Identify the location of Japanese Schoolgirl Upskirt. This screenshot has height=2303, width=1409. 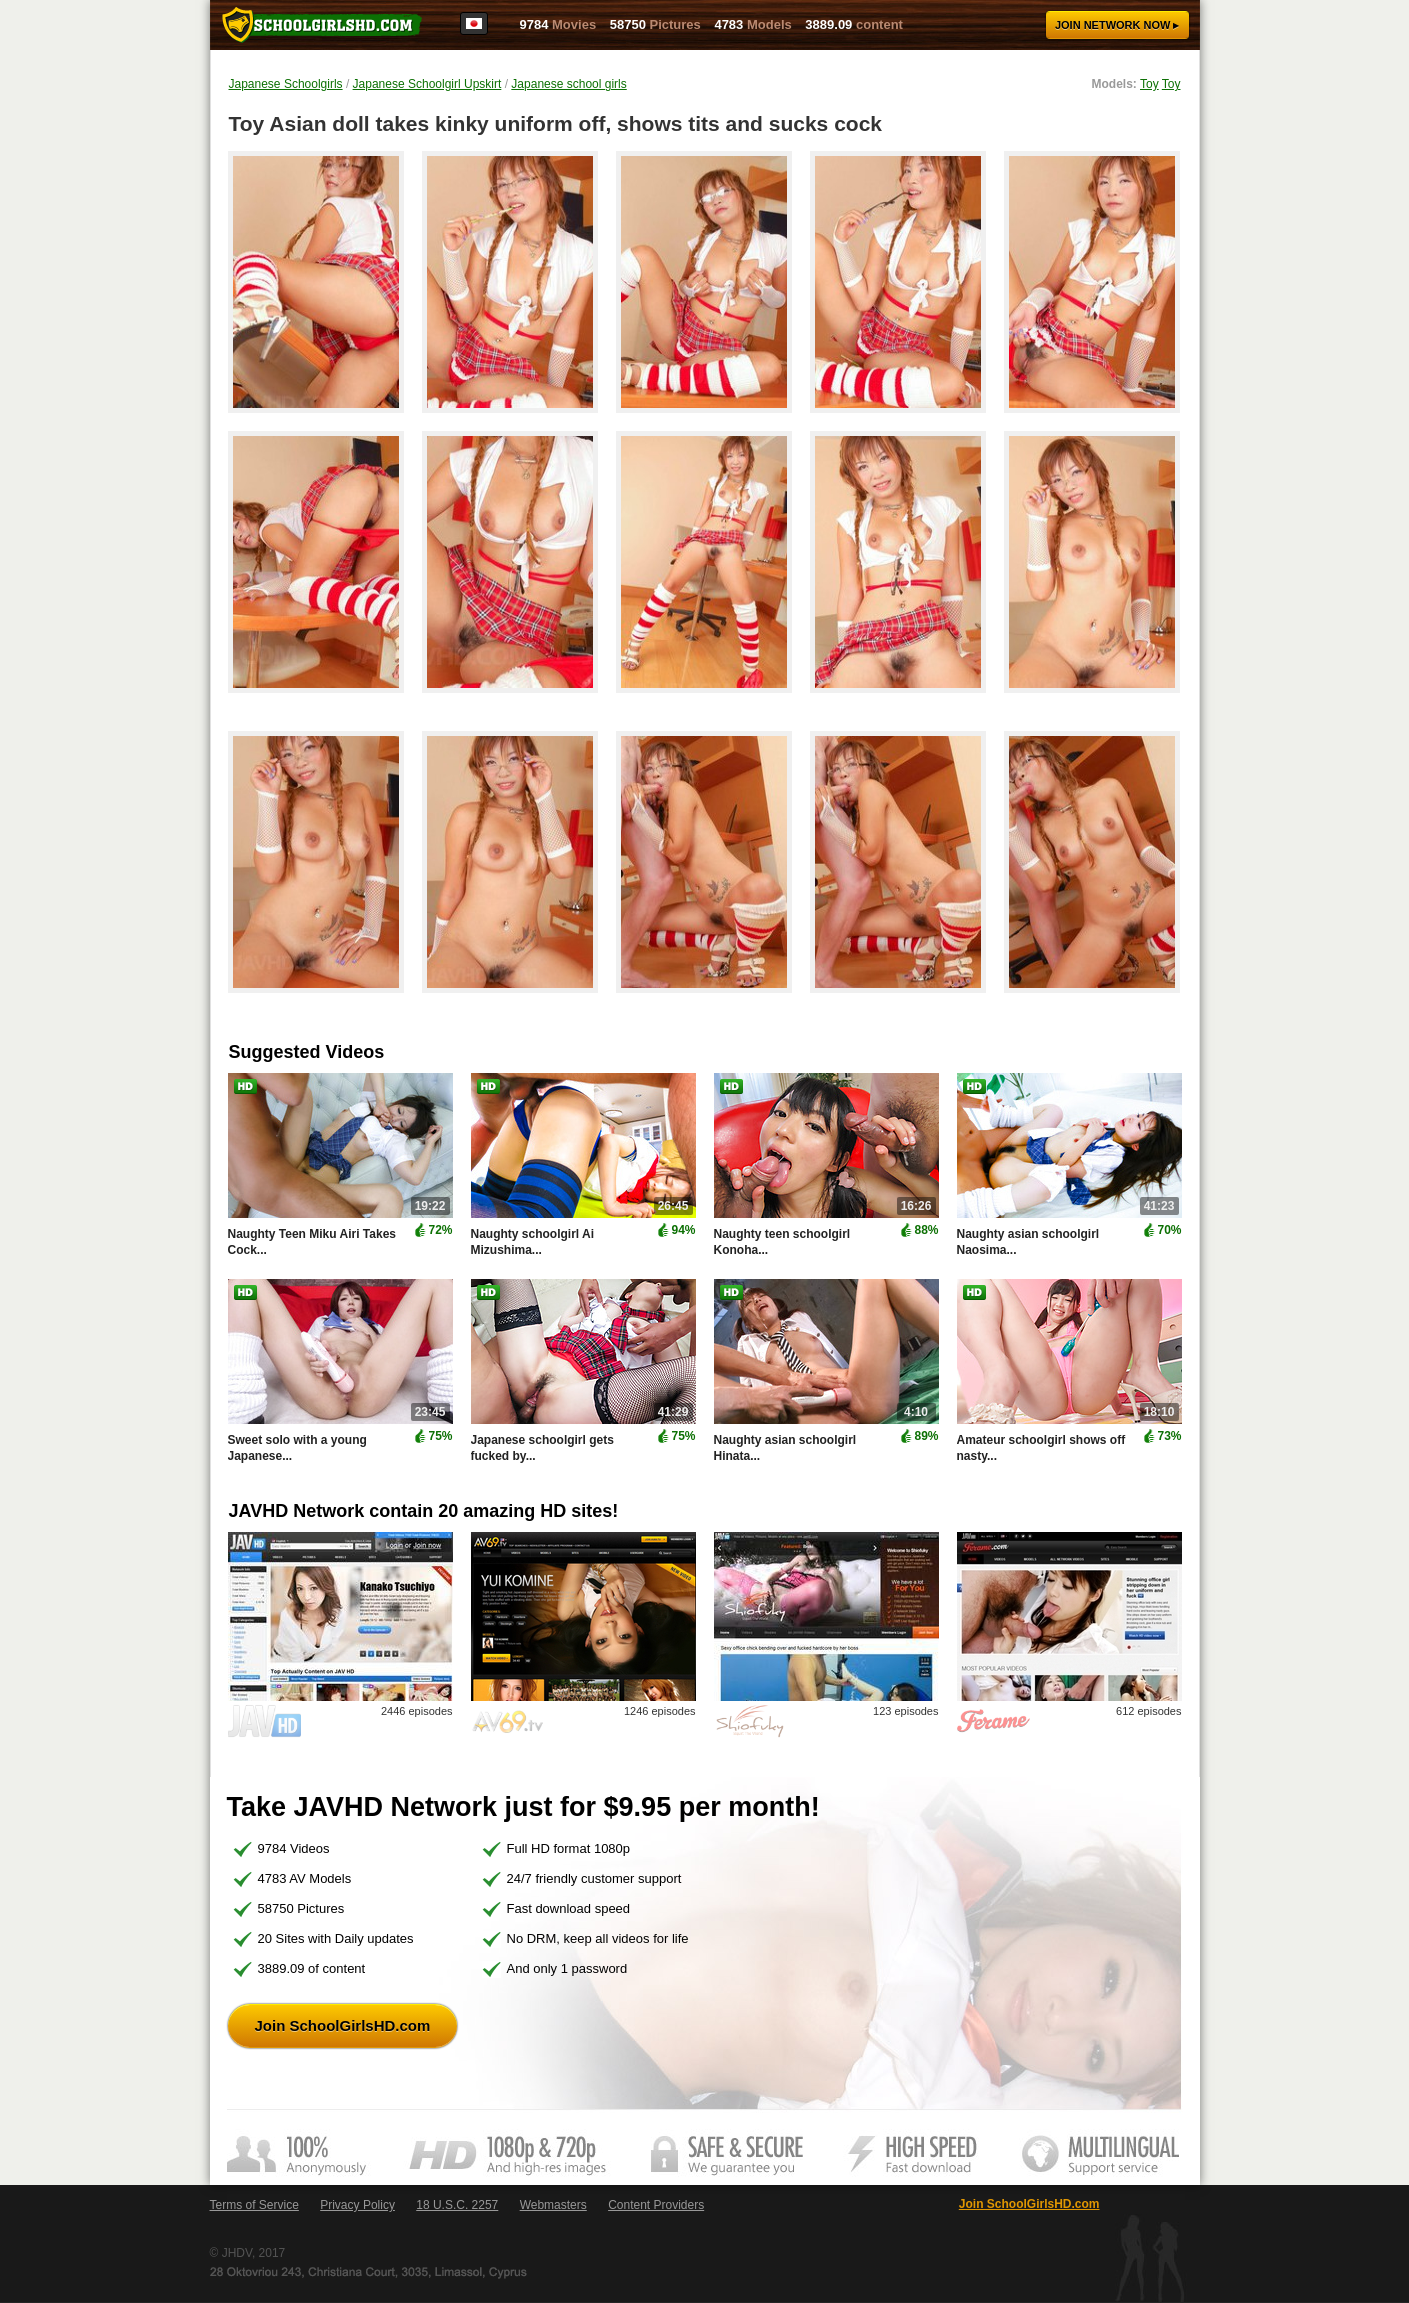
(427, 84).